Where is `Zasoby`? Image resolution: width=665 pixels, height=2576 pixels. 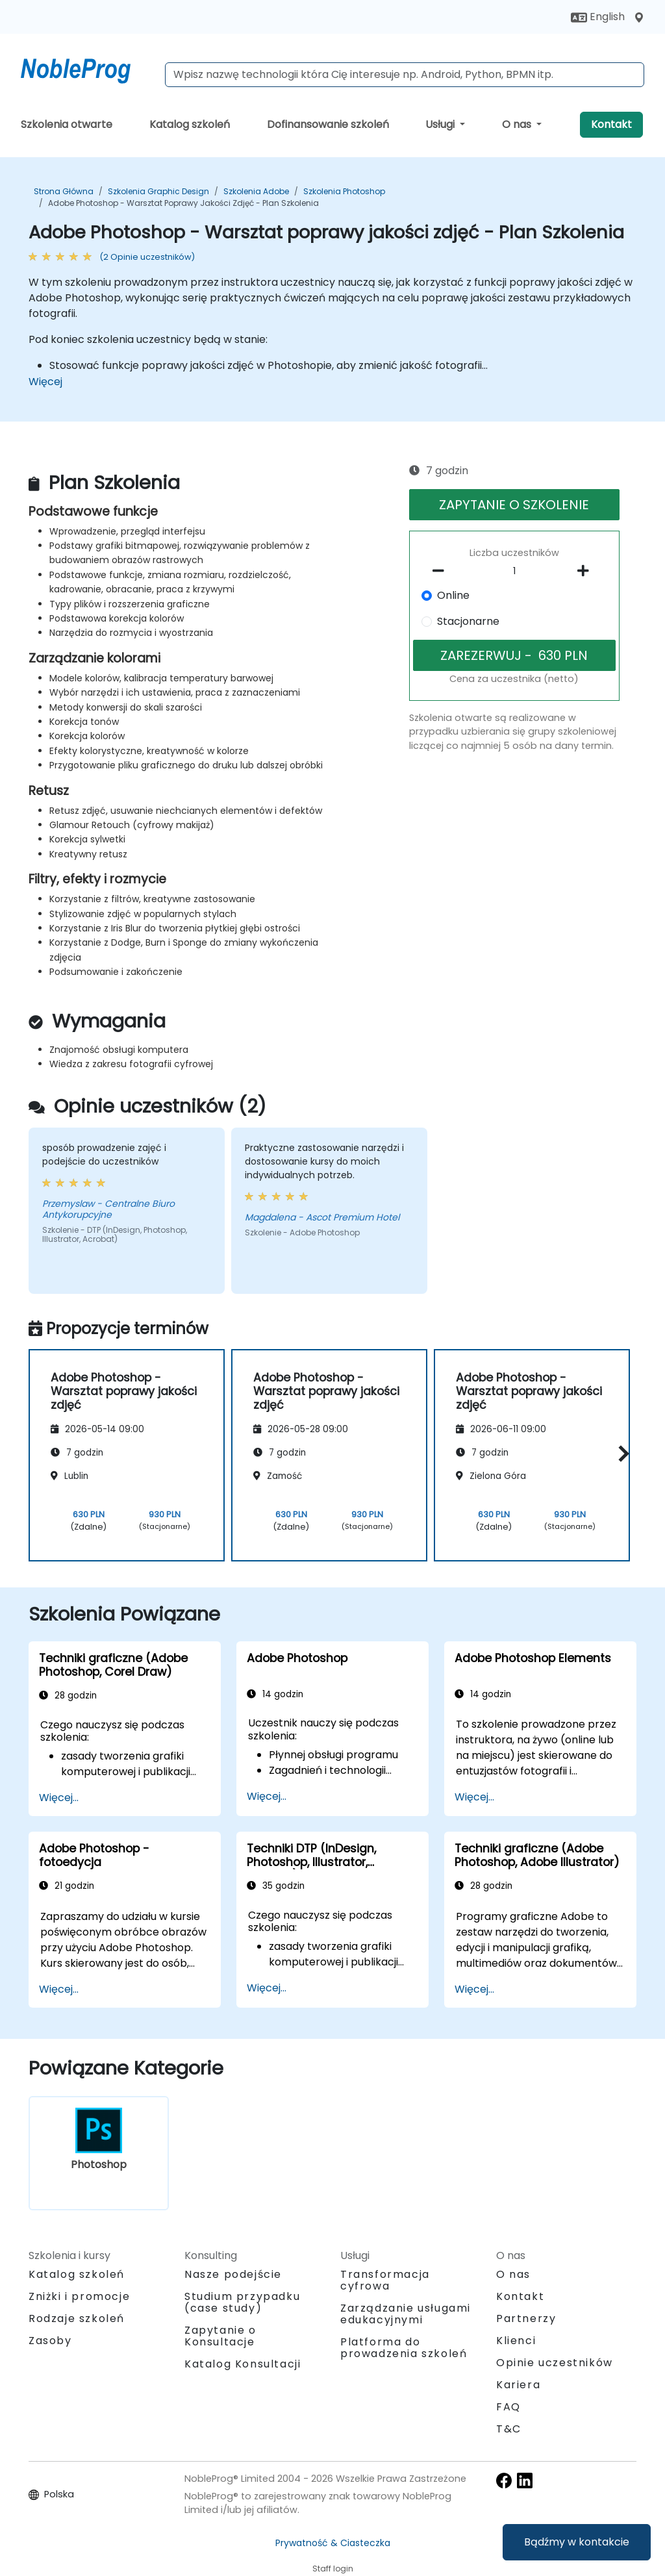
Zasoby is located at coordinates (50, 2340).